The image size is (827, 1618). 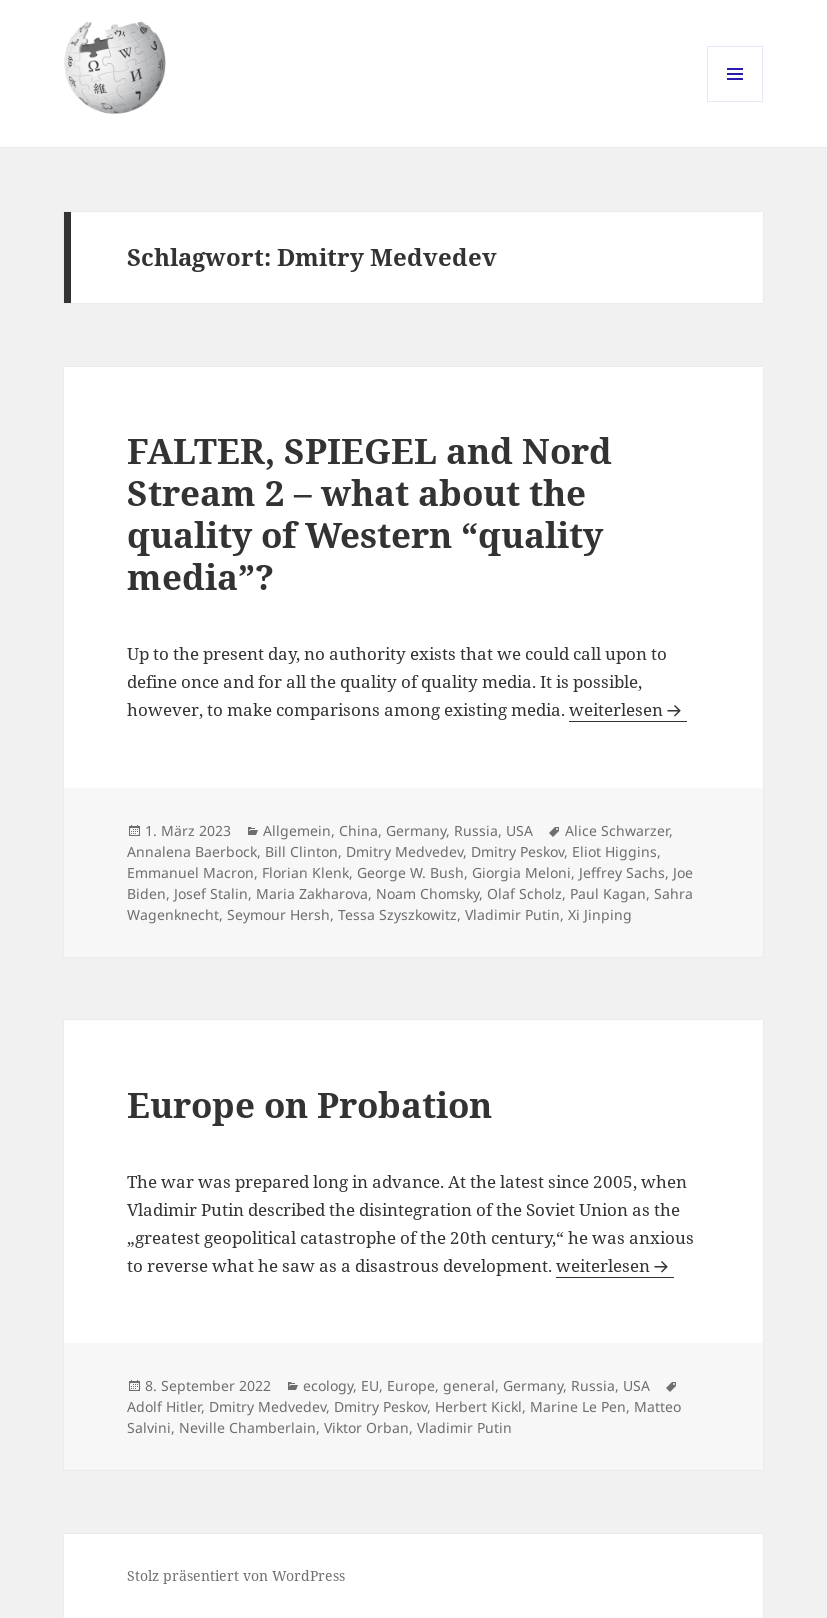 I want to click on Russia, so click(x=476, y=830).